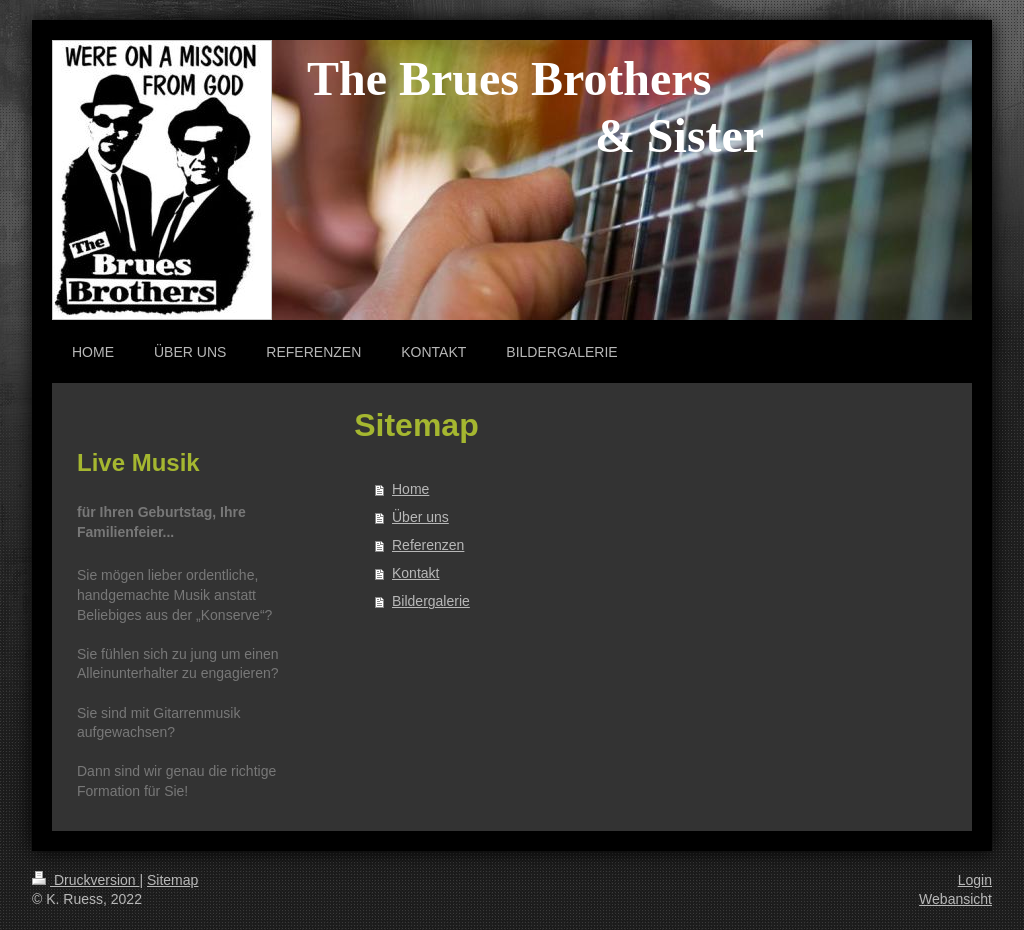 The height and width of the screenshot is (930, 1024). Describe the element at coordinates (955, 899) in the screenshot. I see `Webansicht` at that location.